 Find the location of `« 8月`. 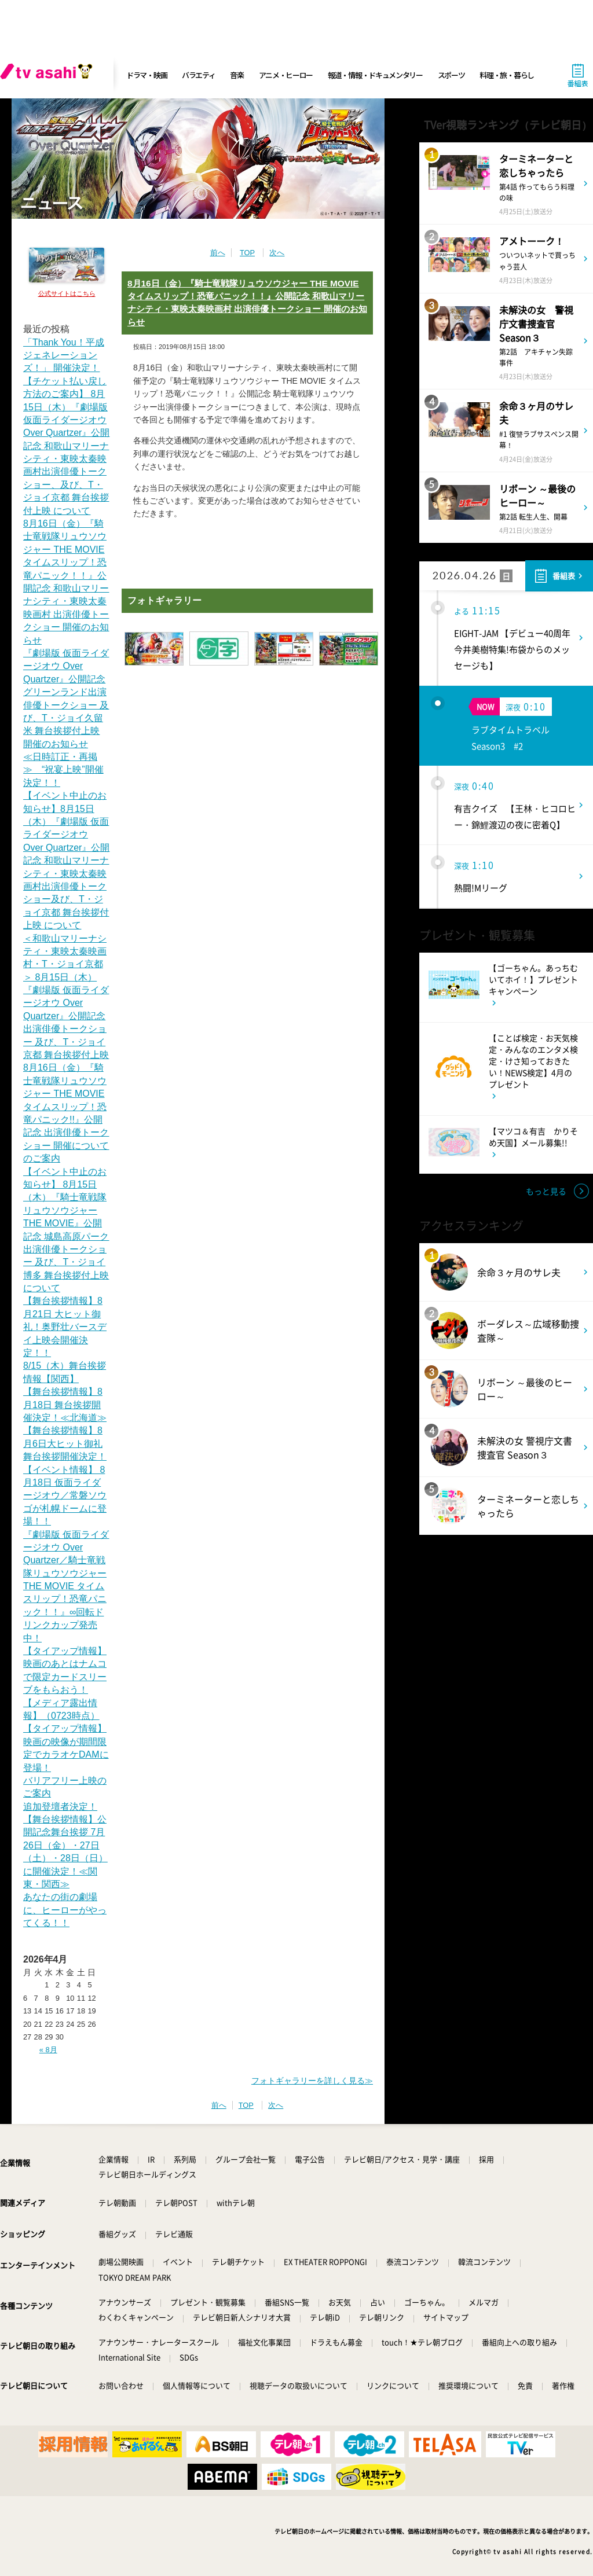

« 8月 is located at coordinates (48, 2049).